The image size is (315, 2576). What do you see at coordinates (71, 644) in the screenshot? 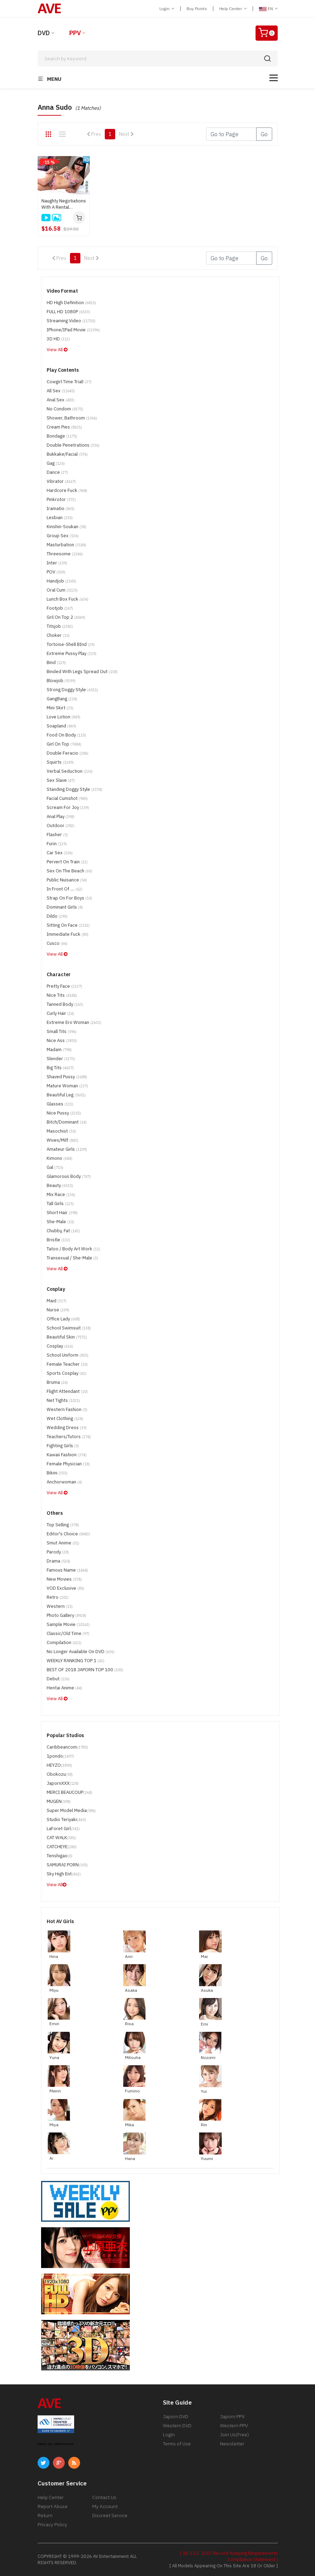
I see `Tortoise-shell BInd` at bounding box center [71, 644].